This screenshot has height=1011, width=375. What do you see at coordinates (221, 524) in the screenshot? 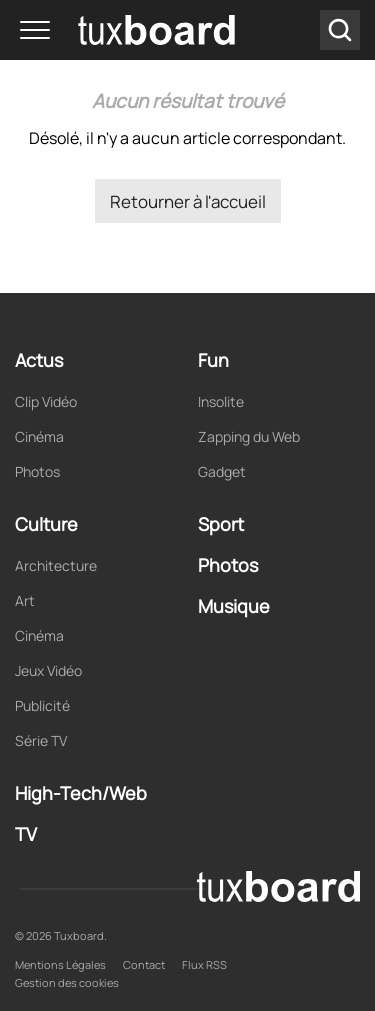
I see `Sport` at bounding box center [221, 524].